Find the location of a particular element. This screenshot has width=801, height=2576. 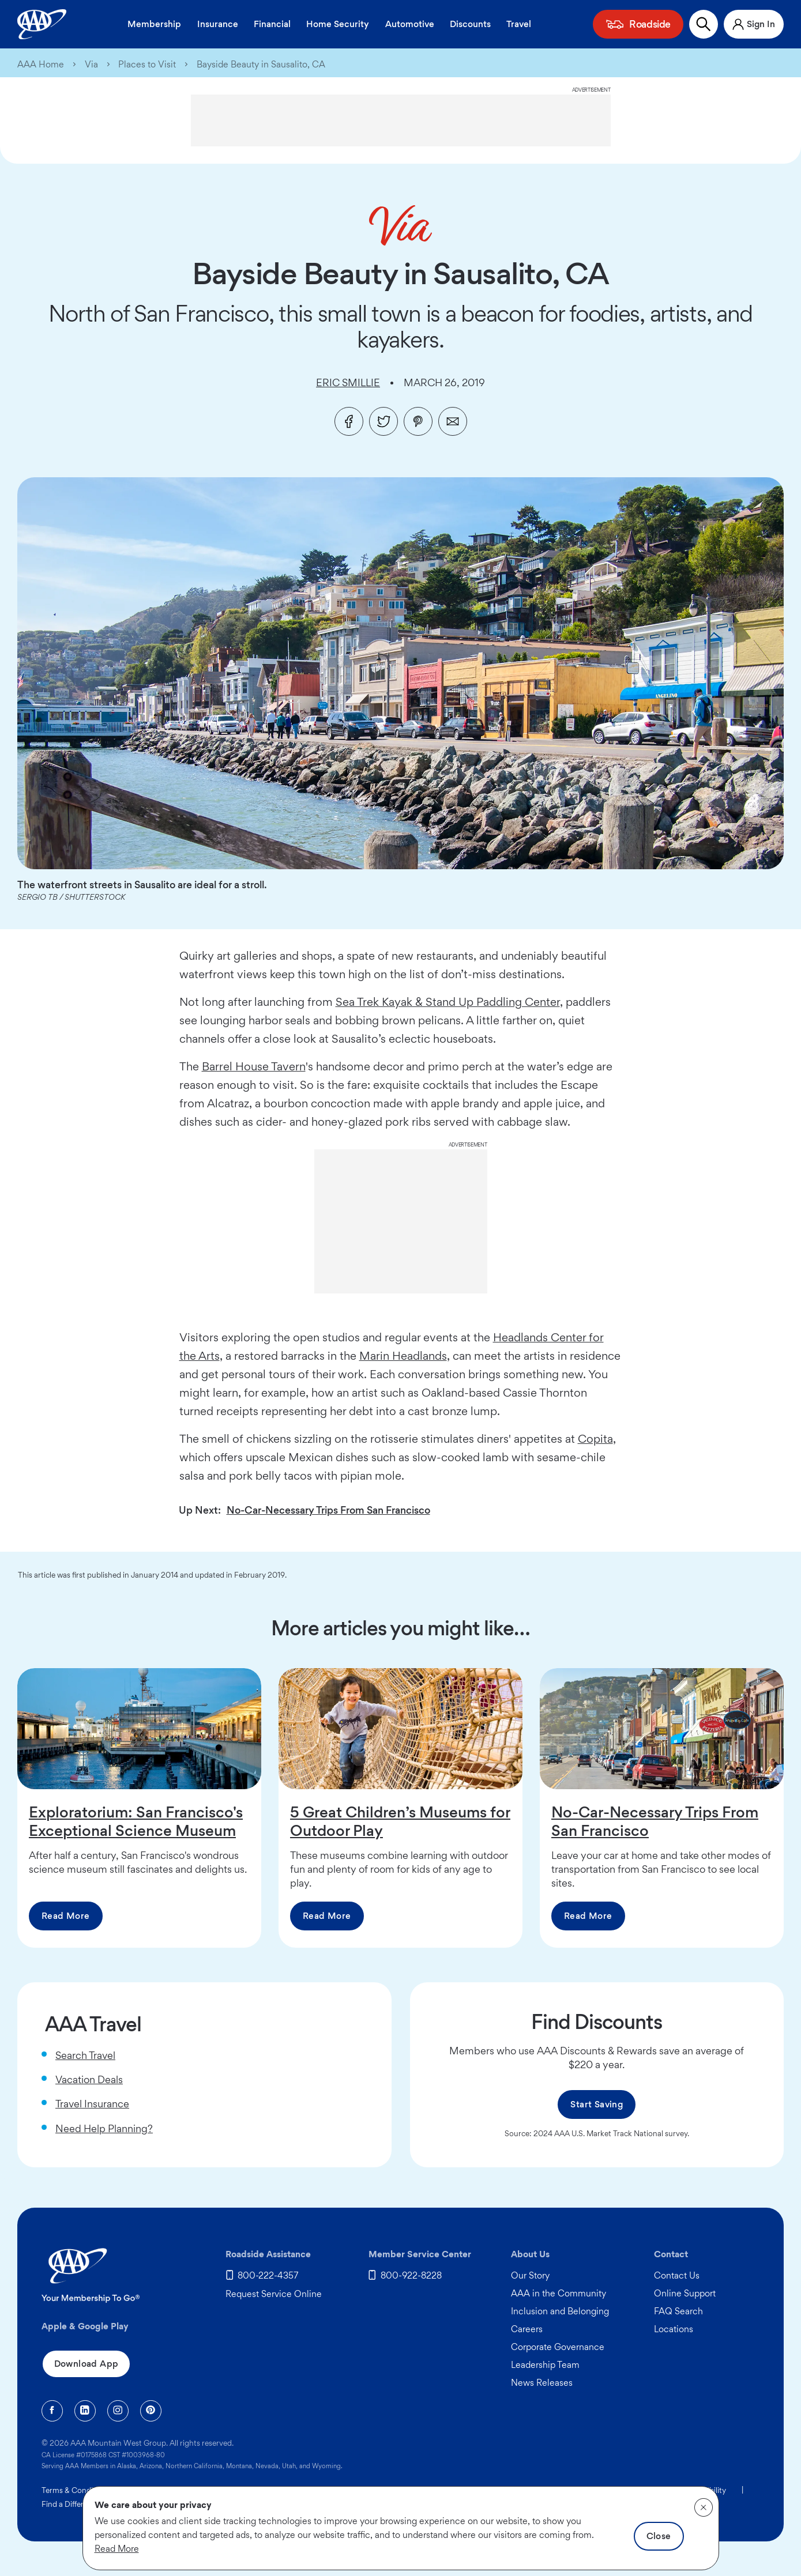

FAQ Search is located at coordinates (678, 2311).